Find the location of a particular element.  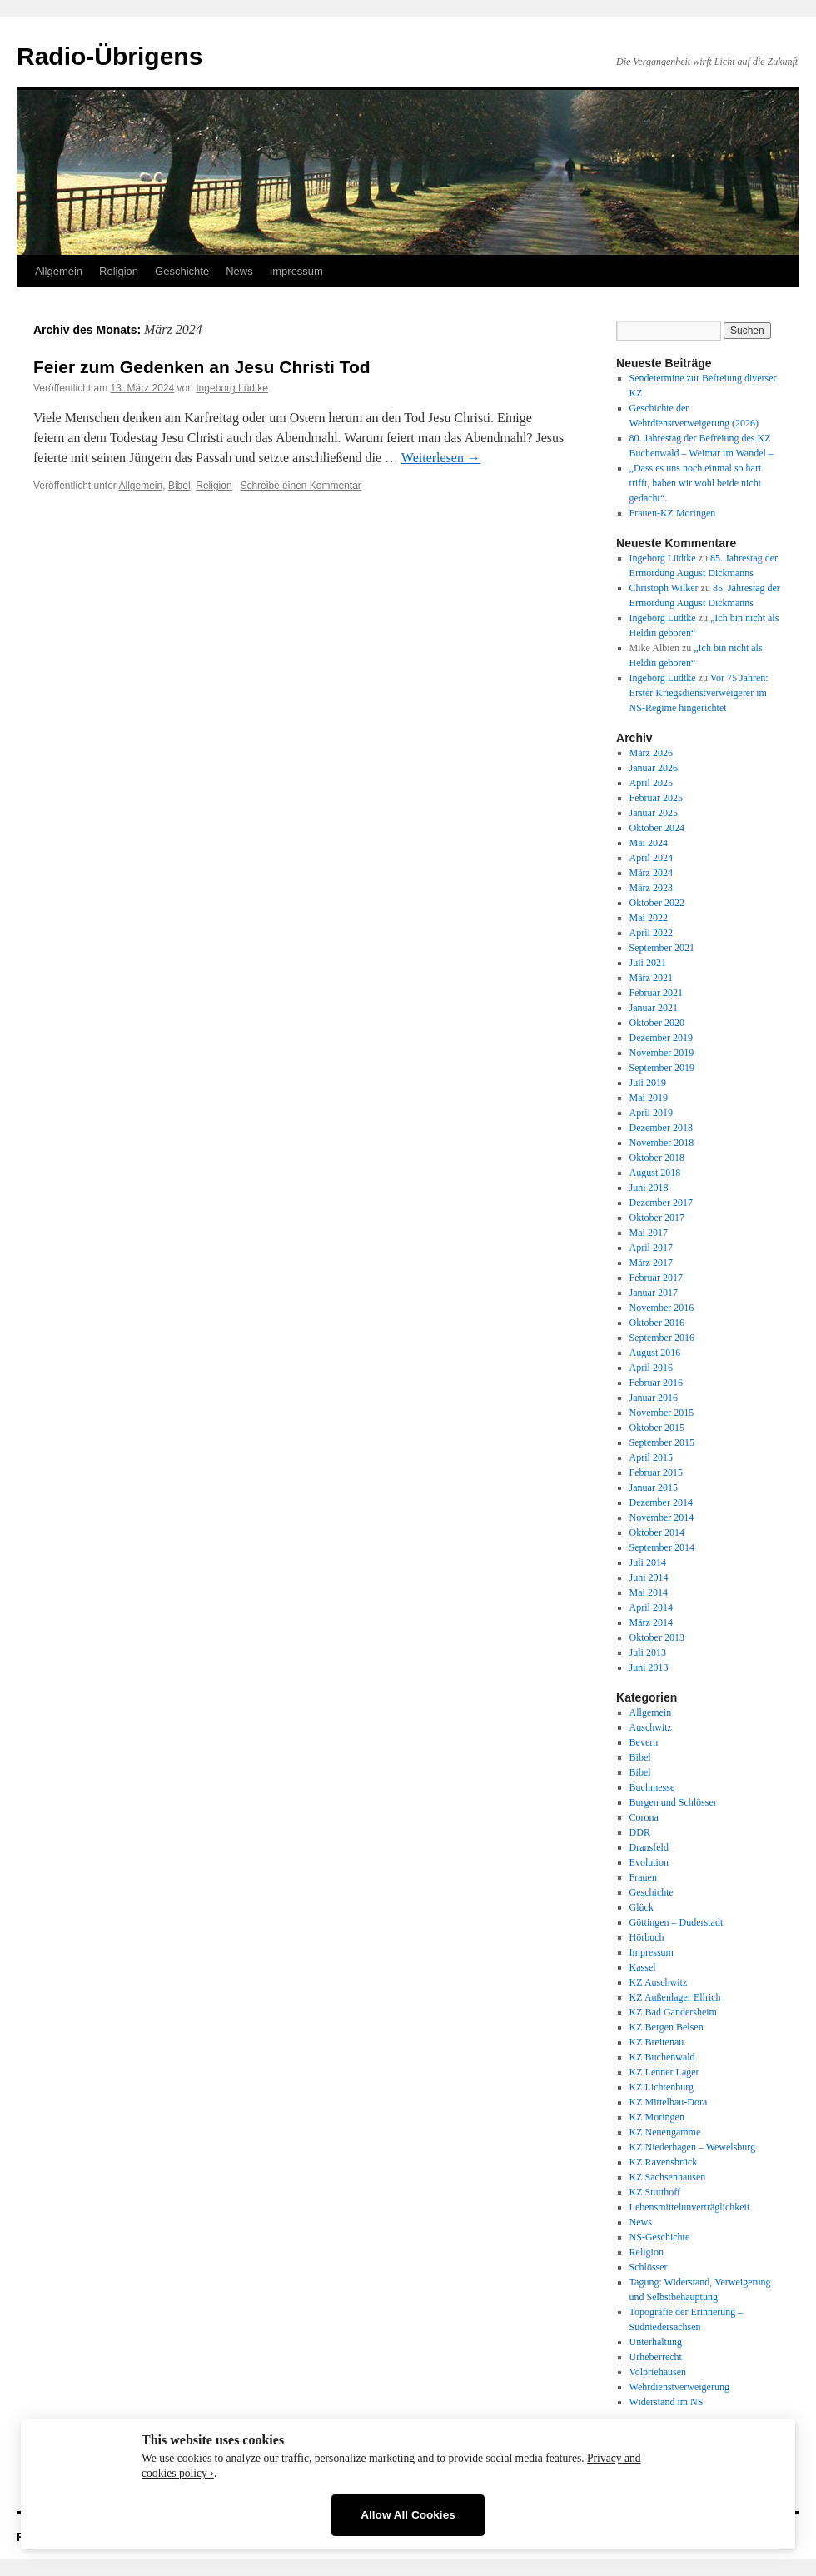

Hörbuch is located at coordinates (646, 1937).